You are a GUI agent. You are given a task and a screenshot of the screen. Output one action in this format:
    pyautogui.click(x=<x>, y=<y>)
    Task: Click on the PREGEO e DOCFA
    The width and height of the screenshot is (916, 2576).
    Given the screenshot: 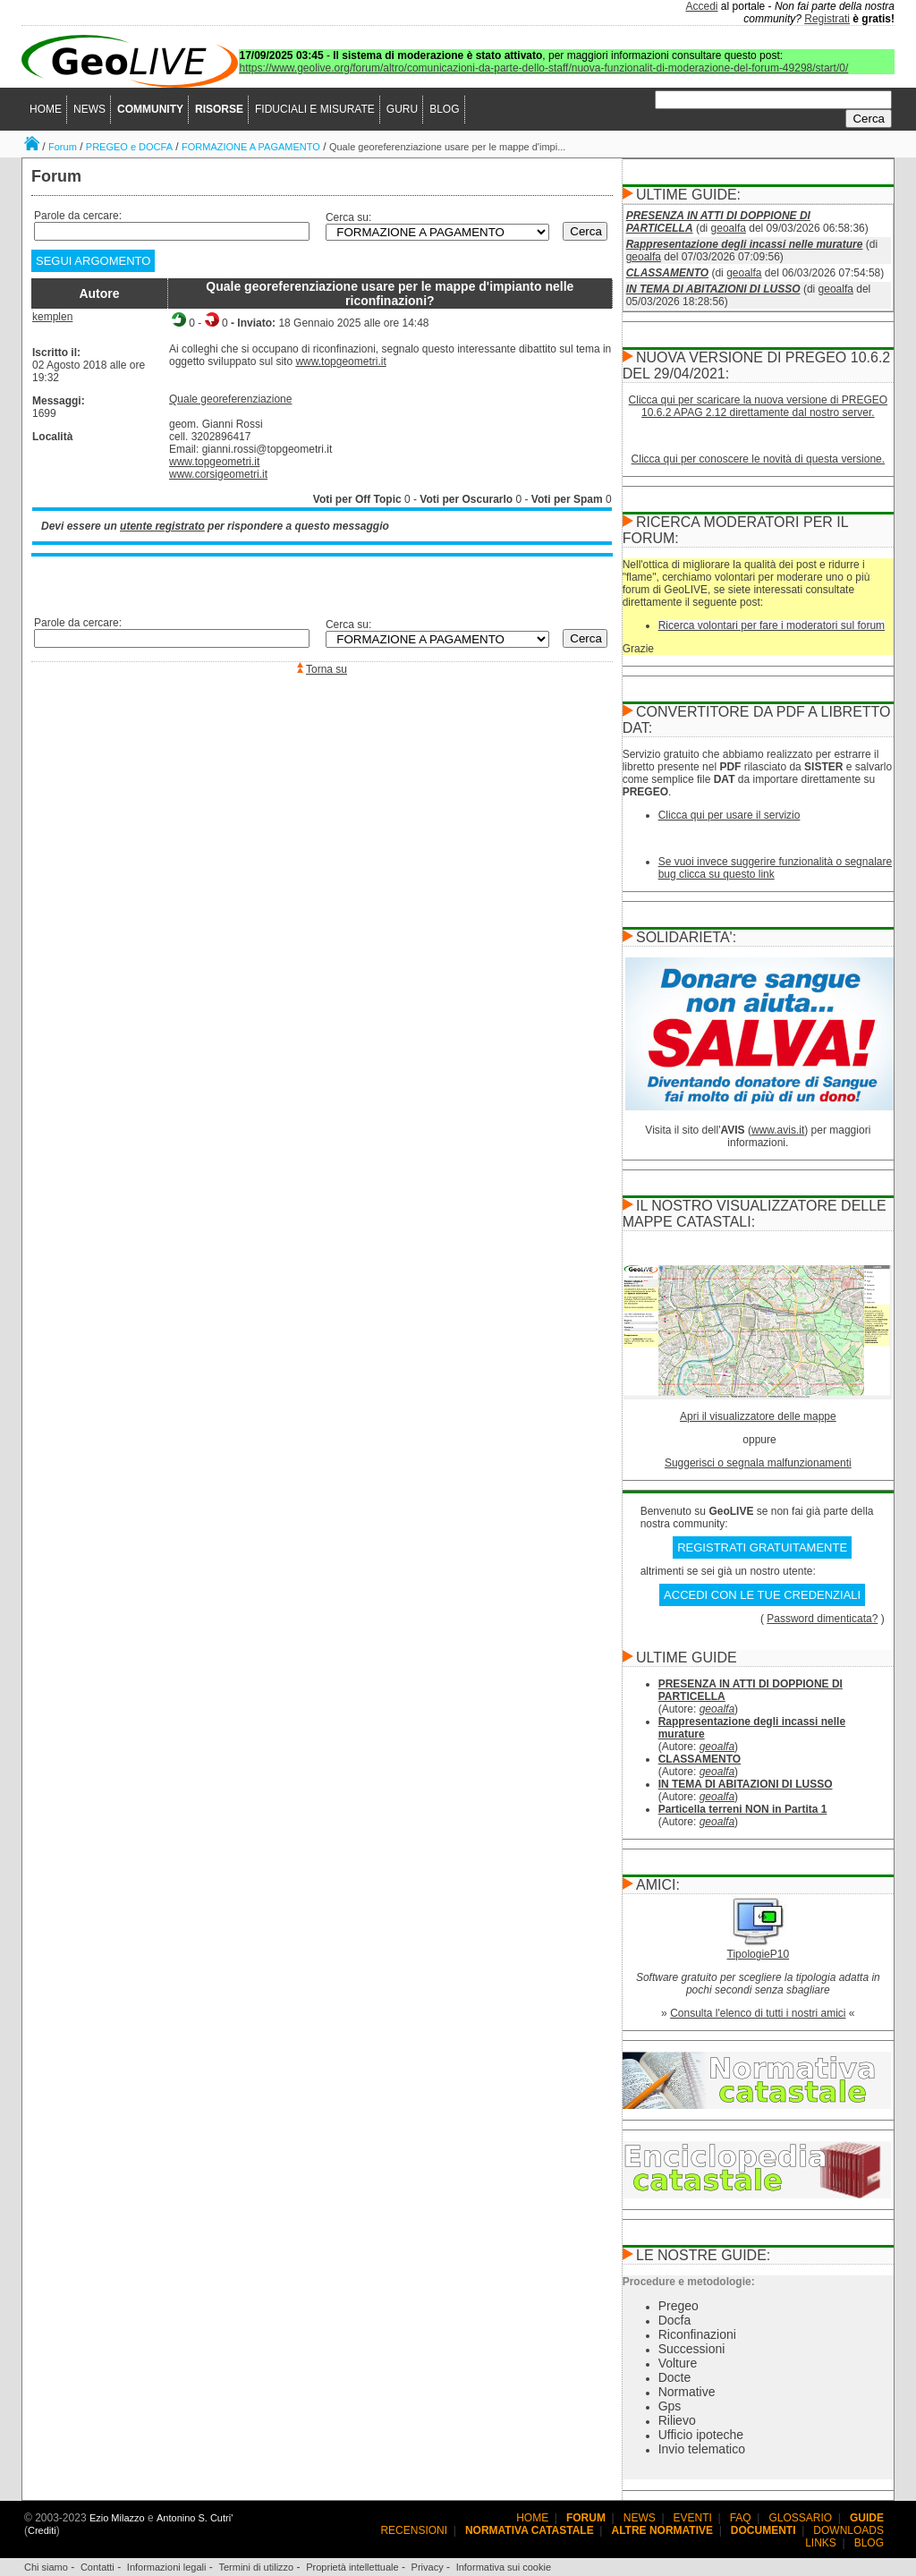 What is the action you would take?
    pyautogui.click(x=129, y=146)
    